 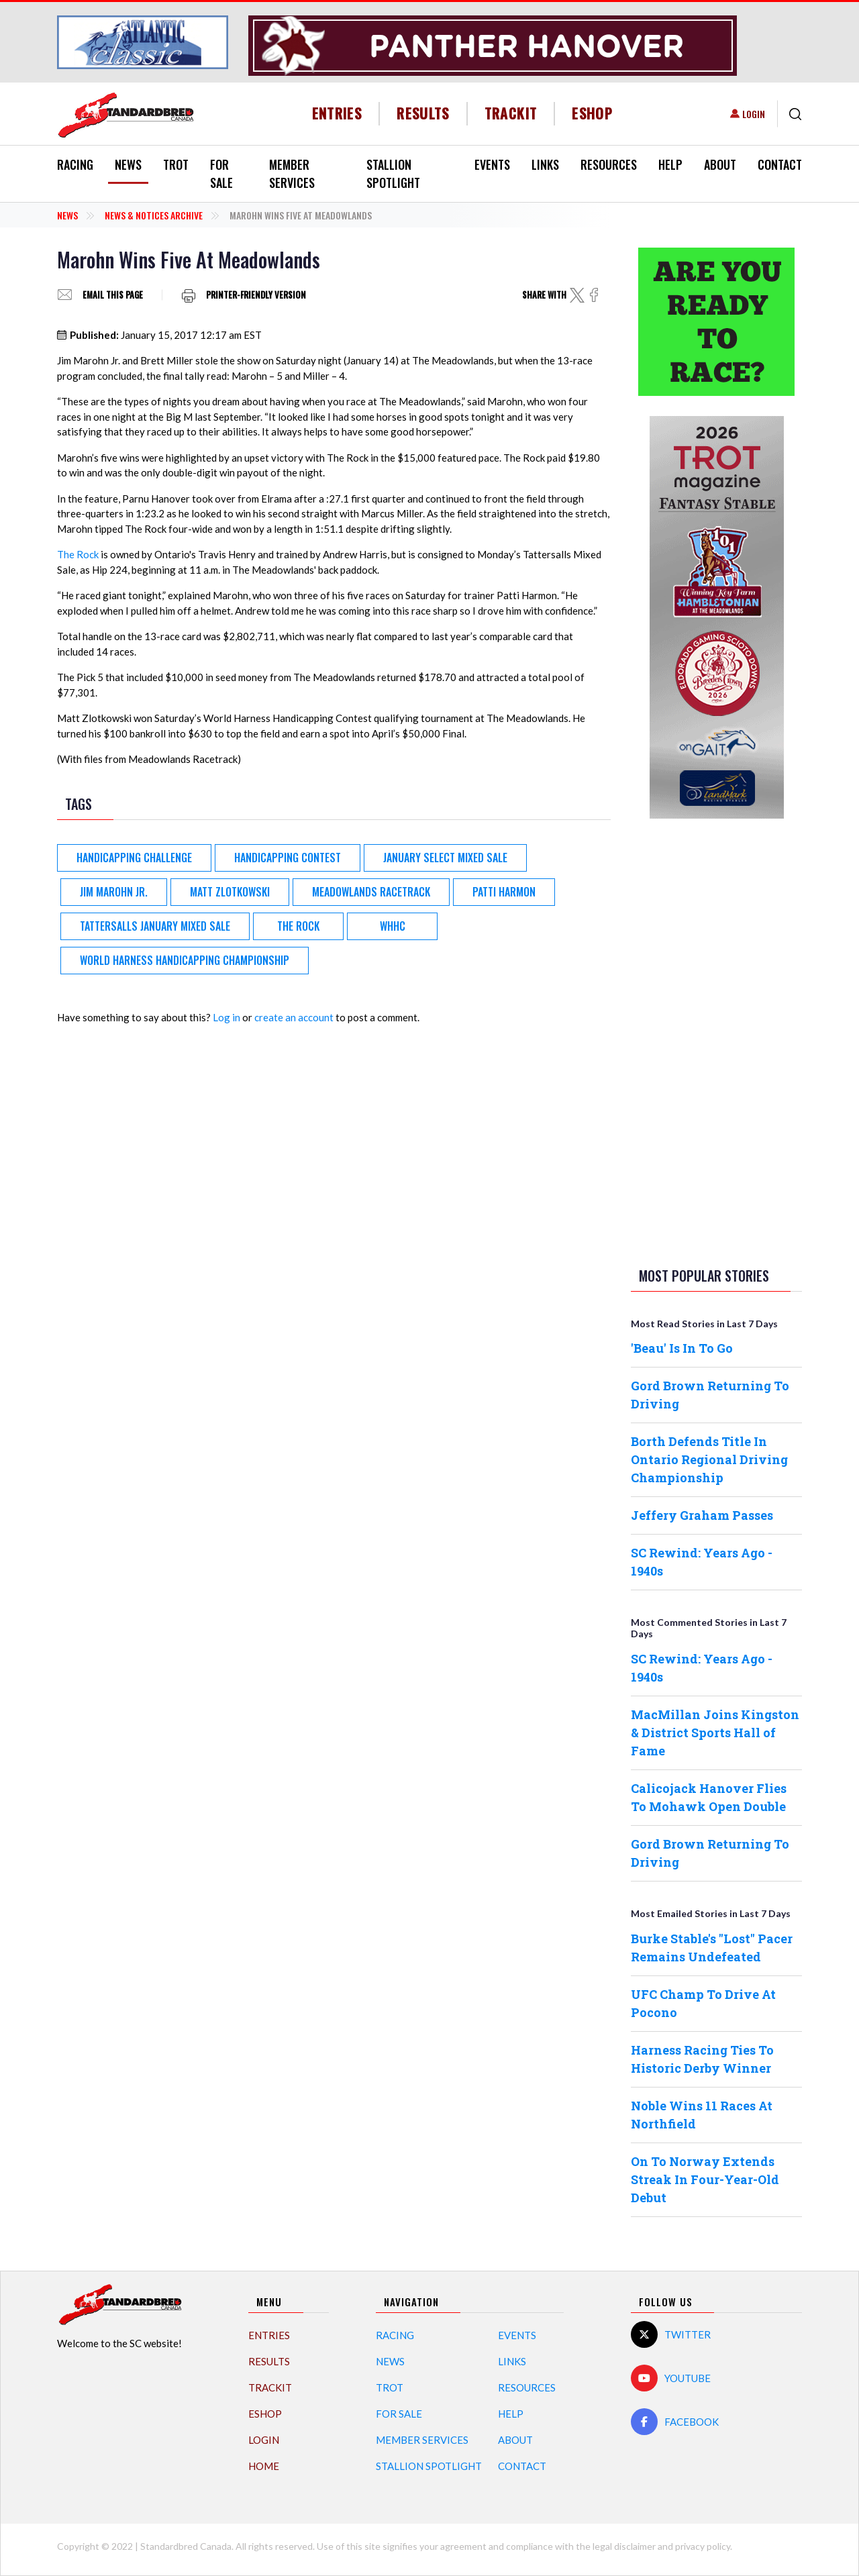 What do you see at coordinates (292, 173) in the screenshot?
I see `Member Services` at bounding box center [292, 173].